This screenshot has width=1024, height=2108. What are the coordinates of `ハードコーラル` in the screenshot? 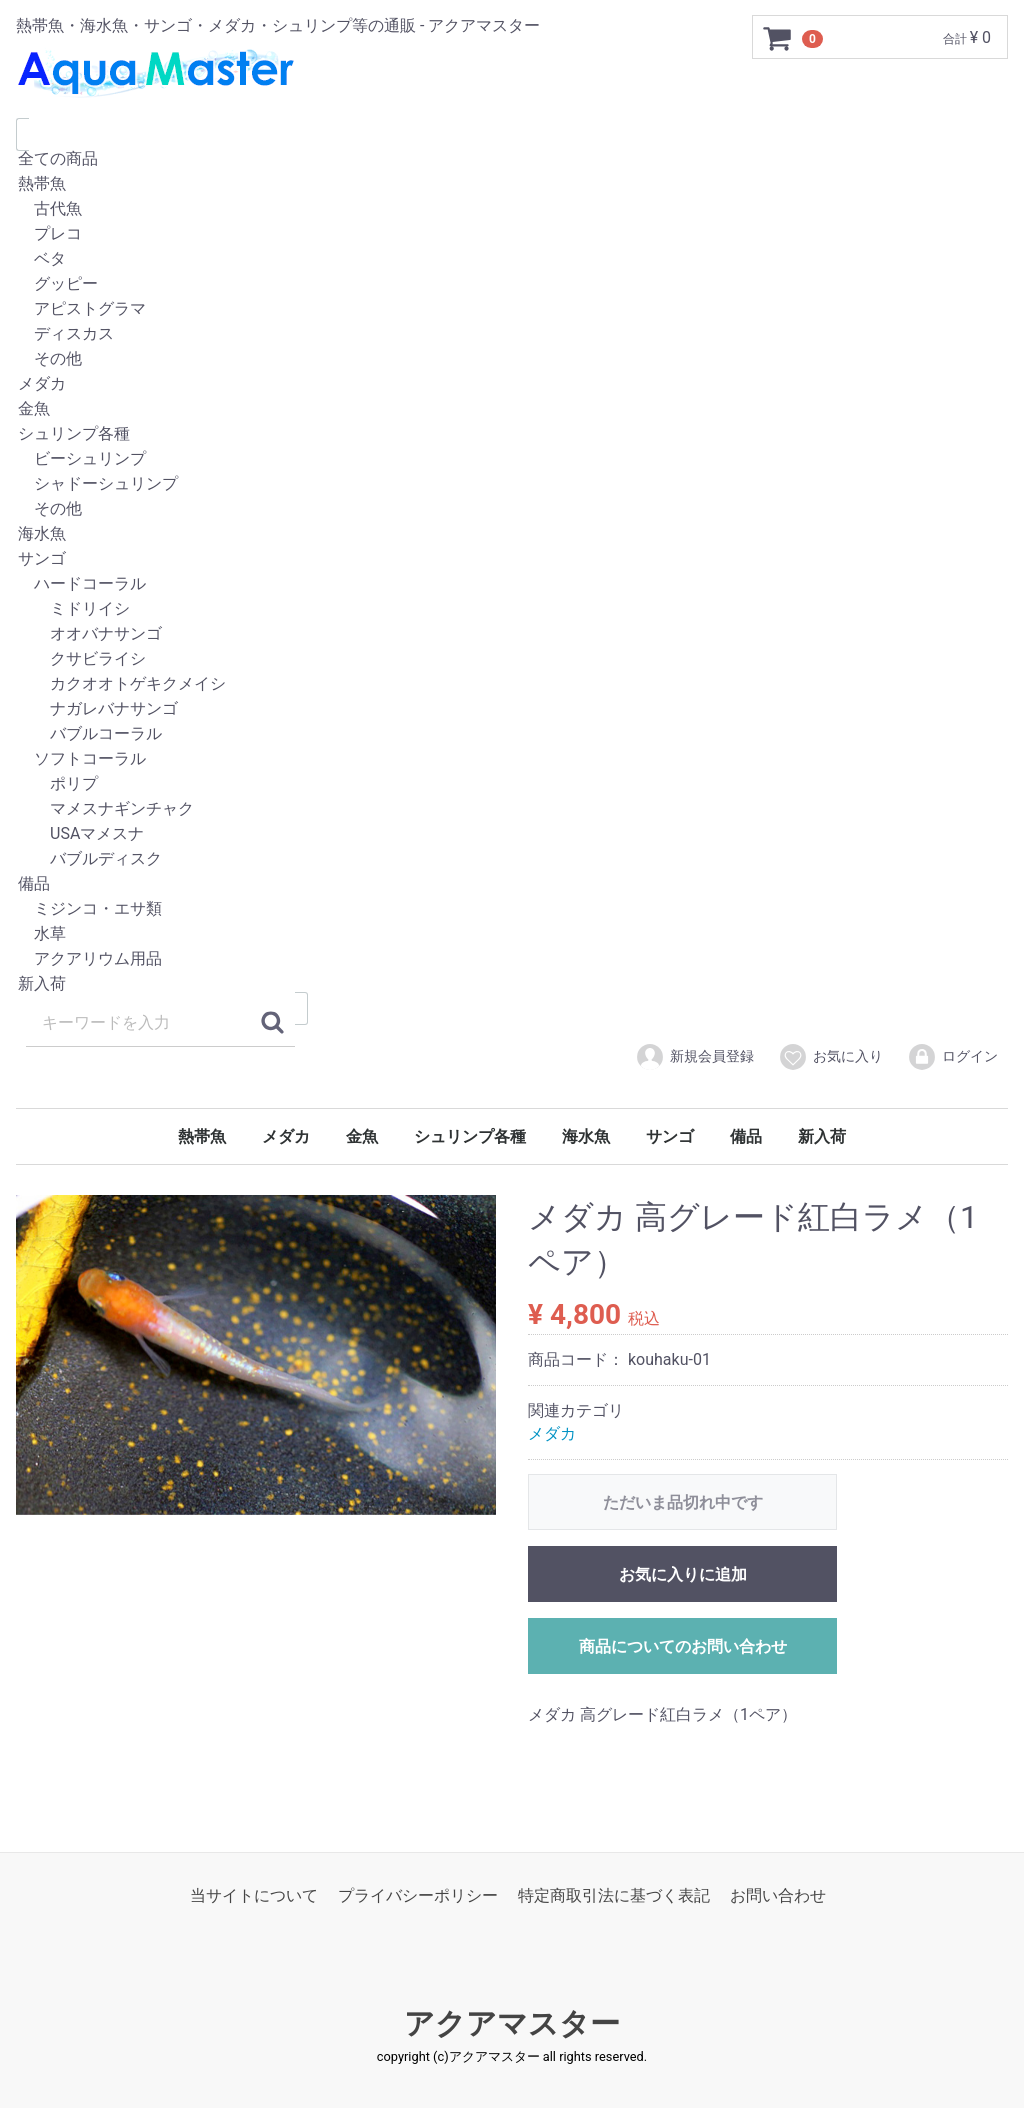 It's located at (512, 584).